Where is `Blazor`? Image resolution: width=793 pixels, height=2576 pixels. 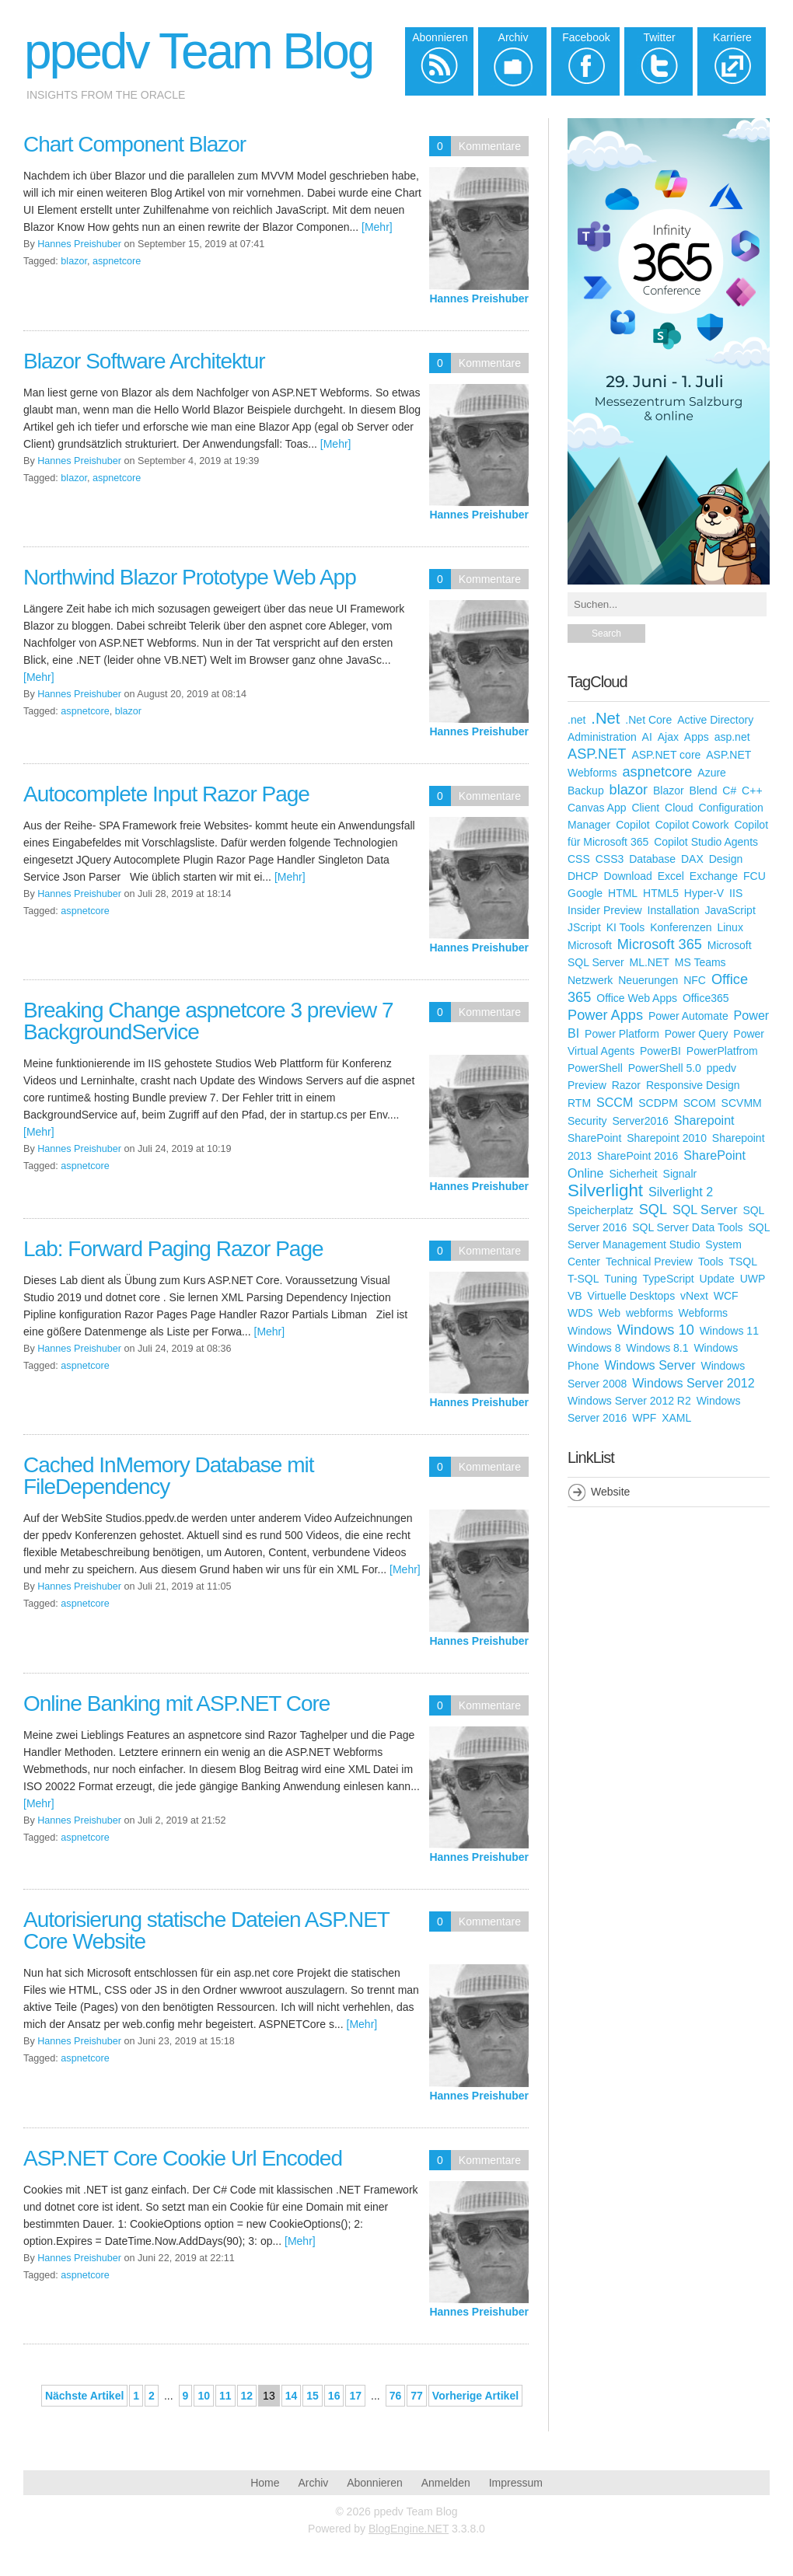 Blazor is located at coordinates (668, 790).